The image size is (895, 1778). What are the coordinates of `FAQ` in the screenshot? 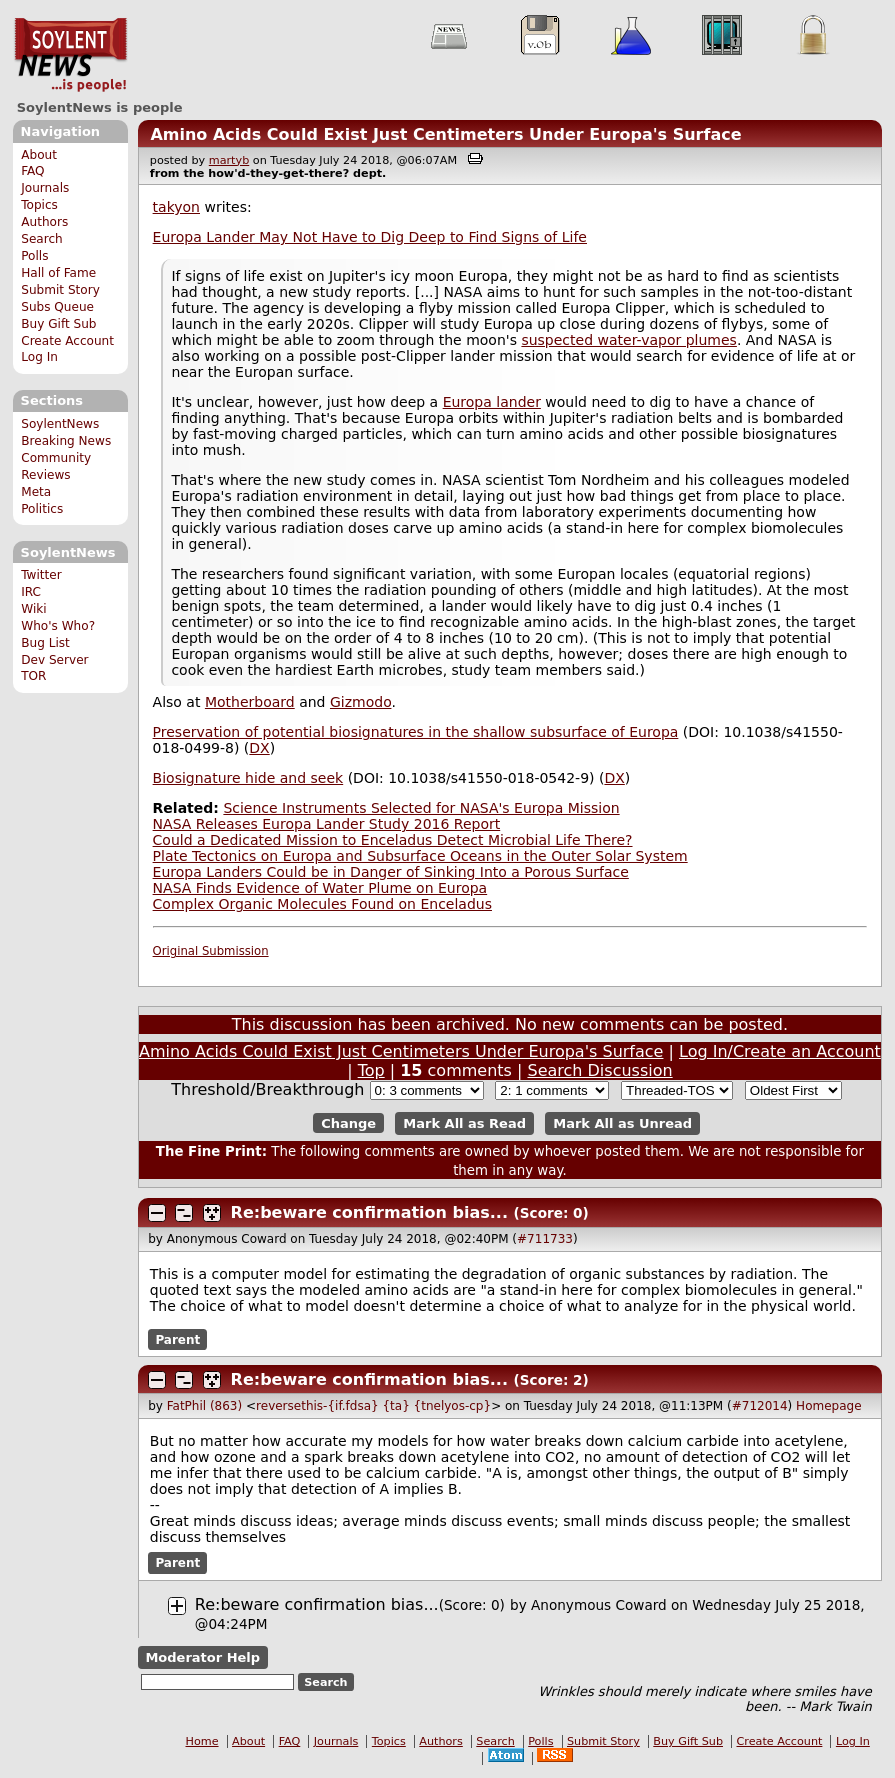 It's located at (32, 171).